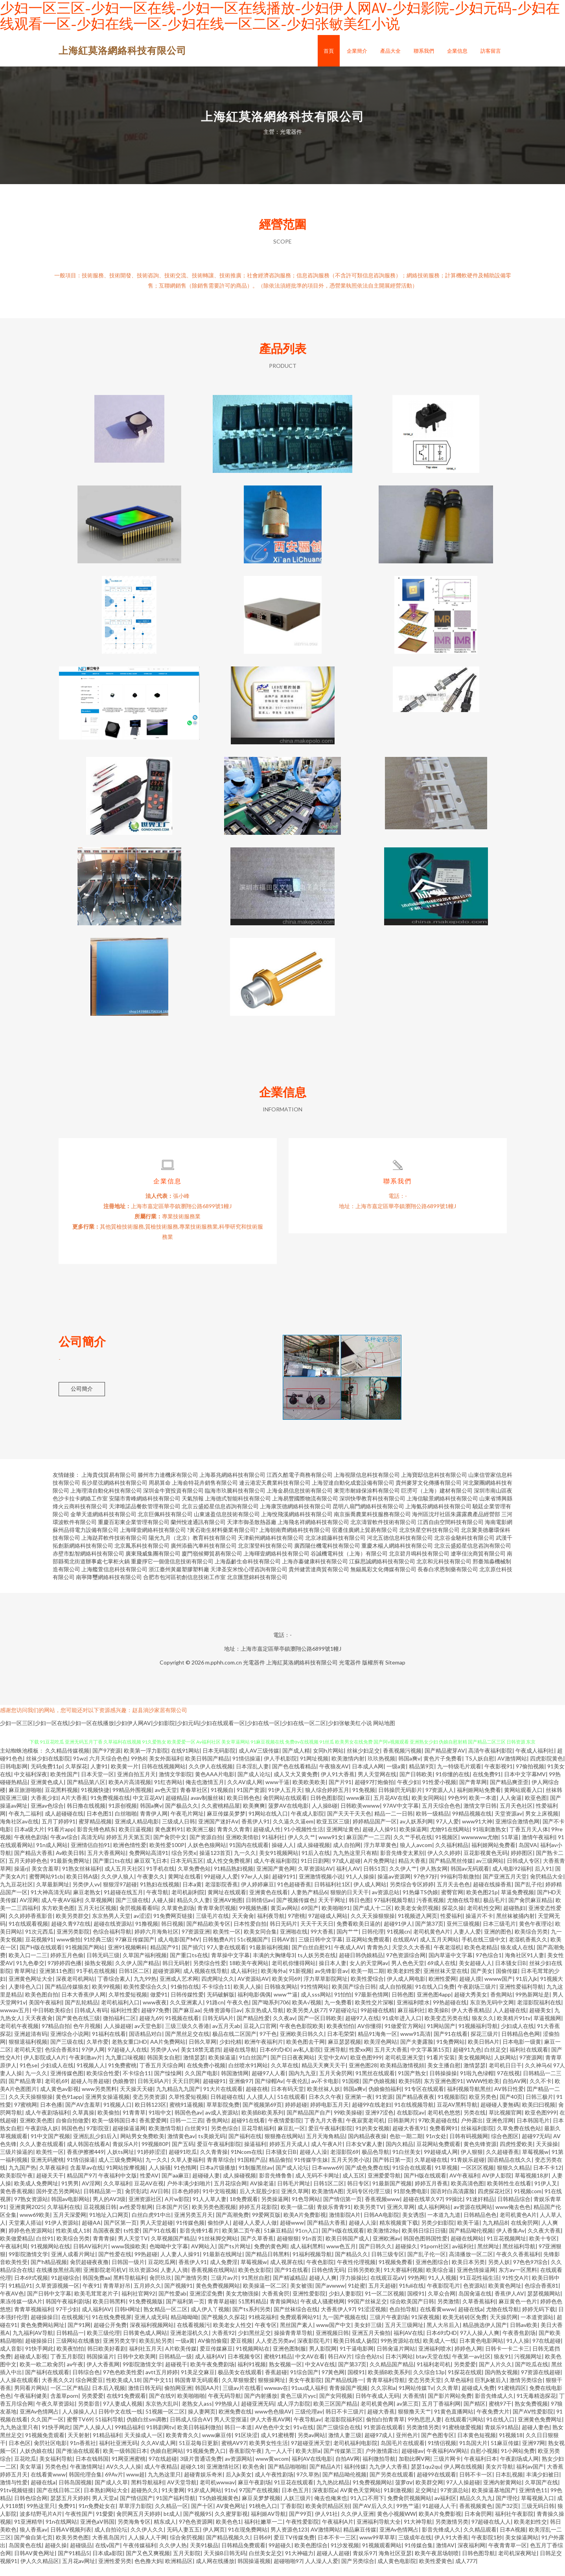 Image resolution: width=565 pixels, height=2576 pixels. What do you see at coordinates (275, 2304) in the screenshot?
I see `大香蕉肏屄` at bounding box center [275, 2304].